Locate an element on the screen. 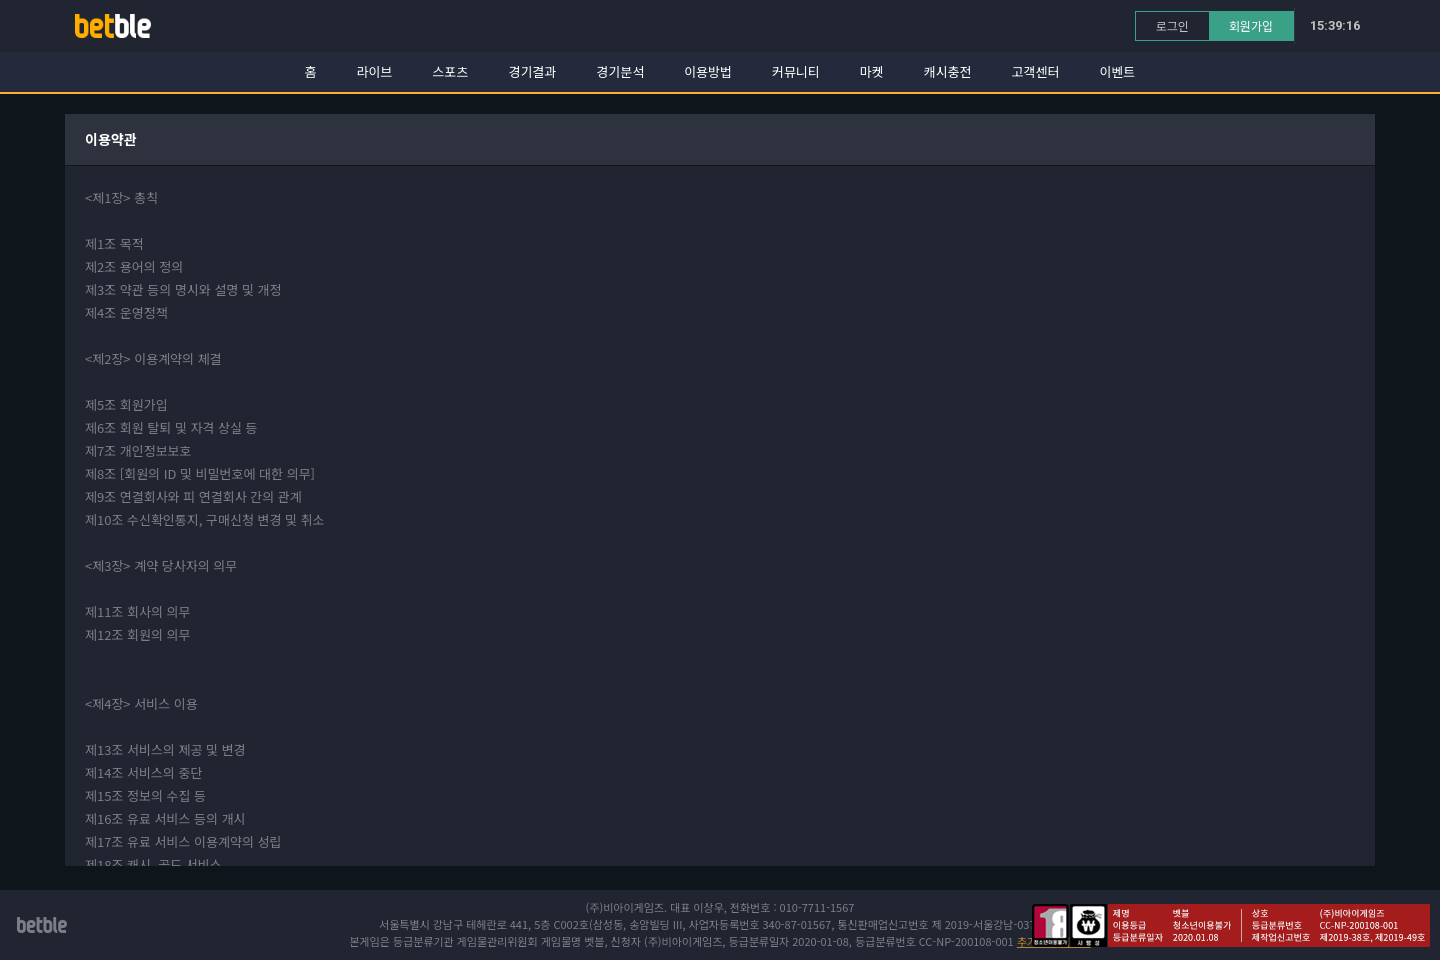 The image size is (1440, 960). 마켓 is located at coordinates (872, 71).